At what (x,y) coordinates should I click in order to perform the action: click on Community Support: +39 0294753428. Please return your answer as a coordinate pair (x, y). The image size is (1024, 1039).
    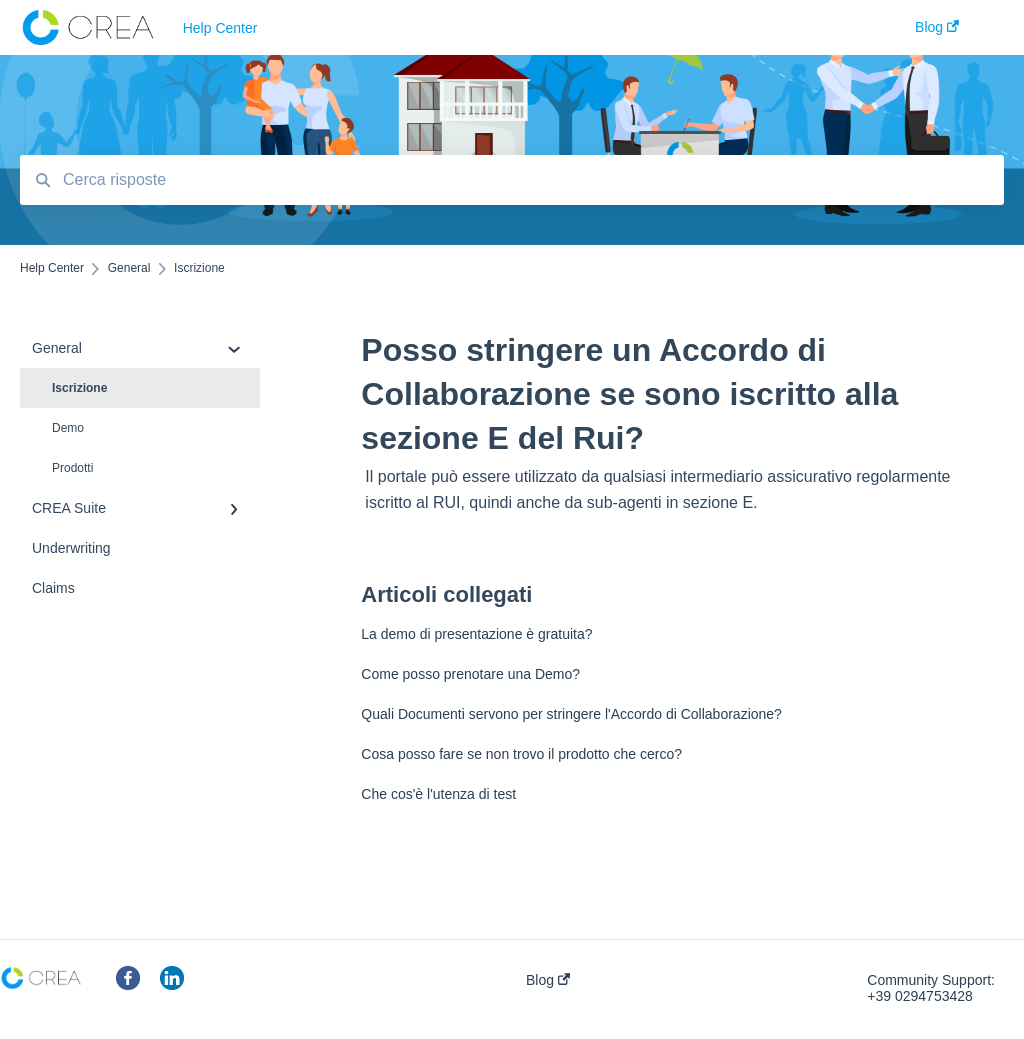
    Looking at the image, I should click on (931, 988).